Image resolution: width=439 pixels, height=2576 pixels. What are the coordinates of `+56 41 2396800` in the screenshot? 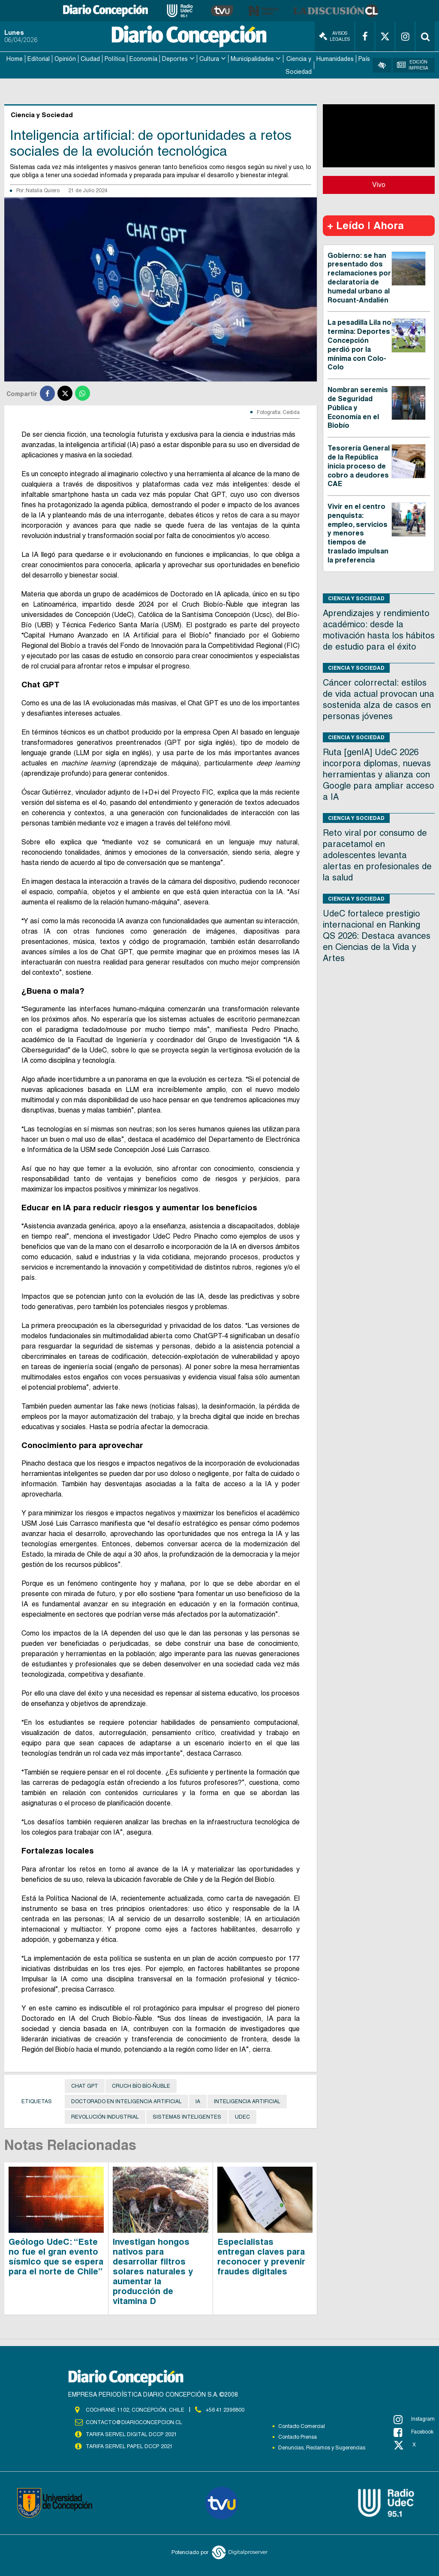 It's located at (225, 2409).